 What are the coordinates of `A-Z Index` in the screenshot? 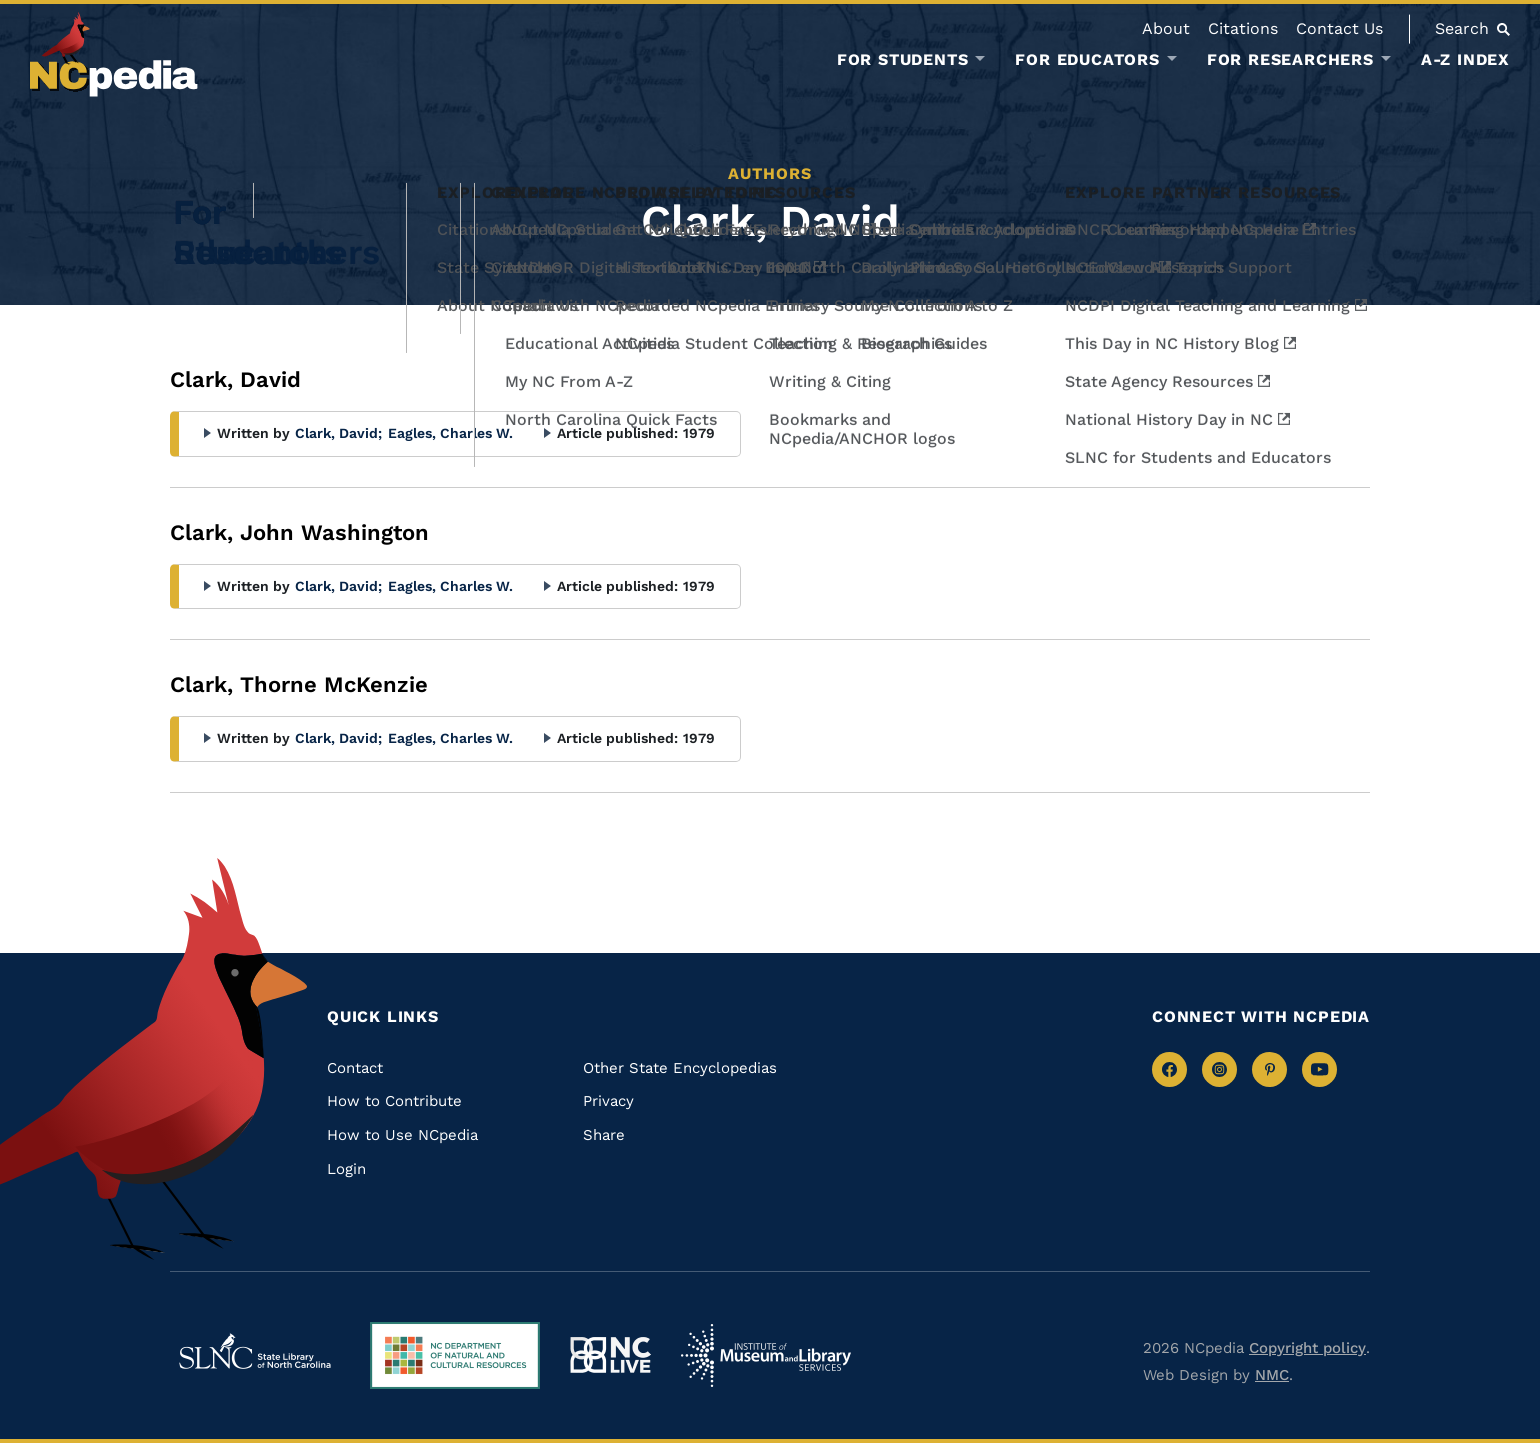 It's located at (1465, 59).